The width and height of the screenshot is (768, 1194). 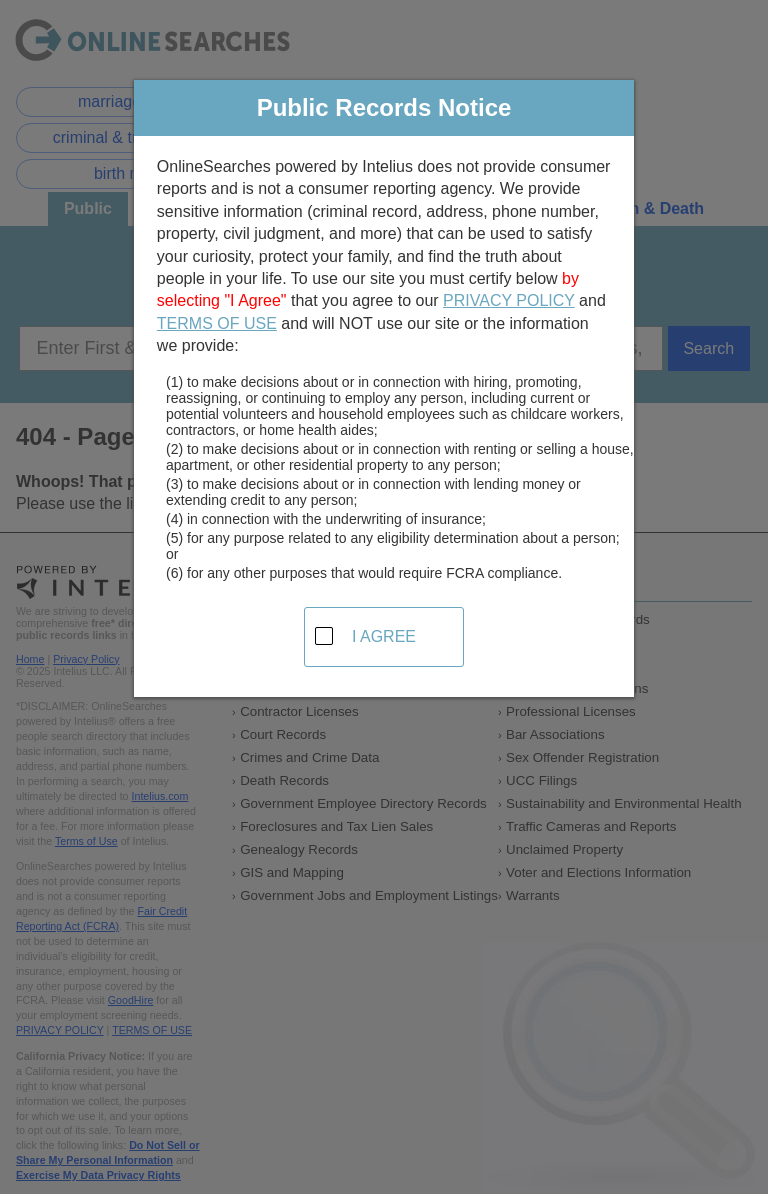 What do you see at coordinates (509, 300) in the screenshot?
I see `PRIVACY POLICY` at bounding box center [509, 300].